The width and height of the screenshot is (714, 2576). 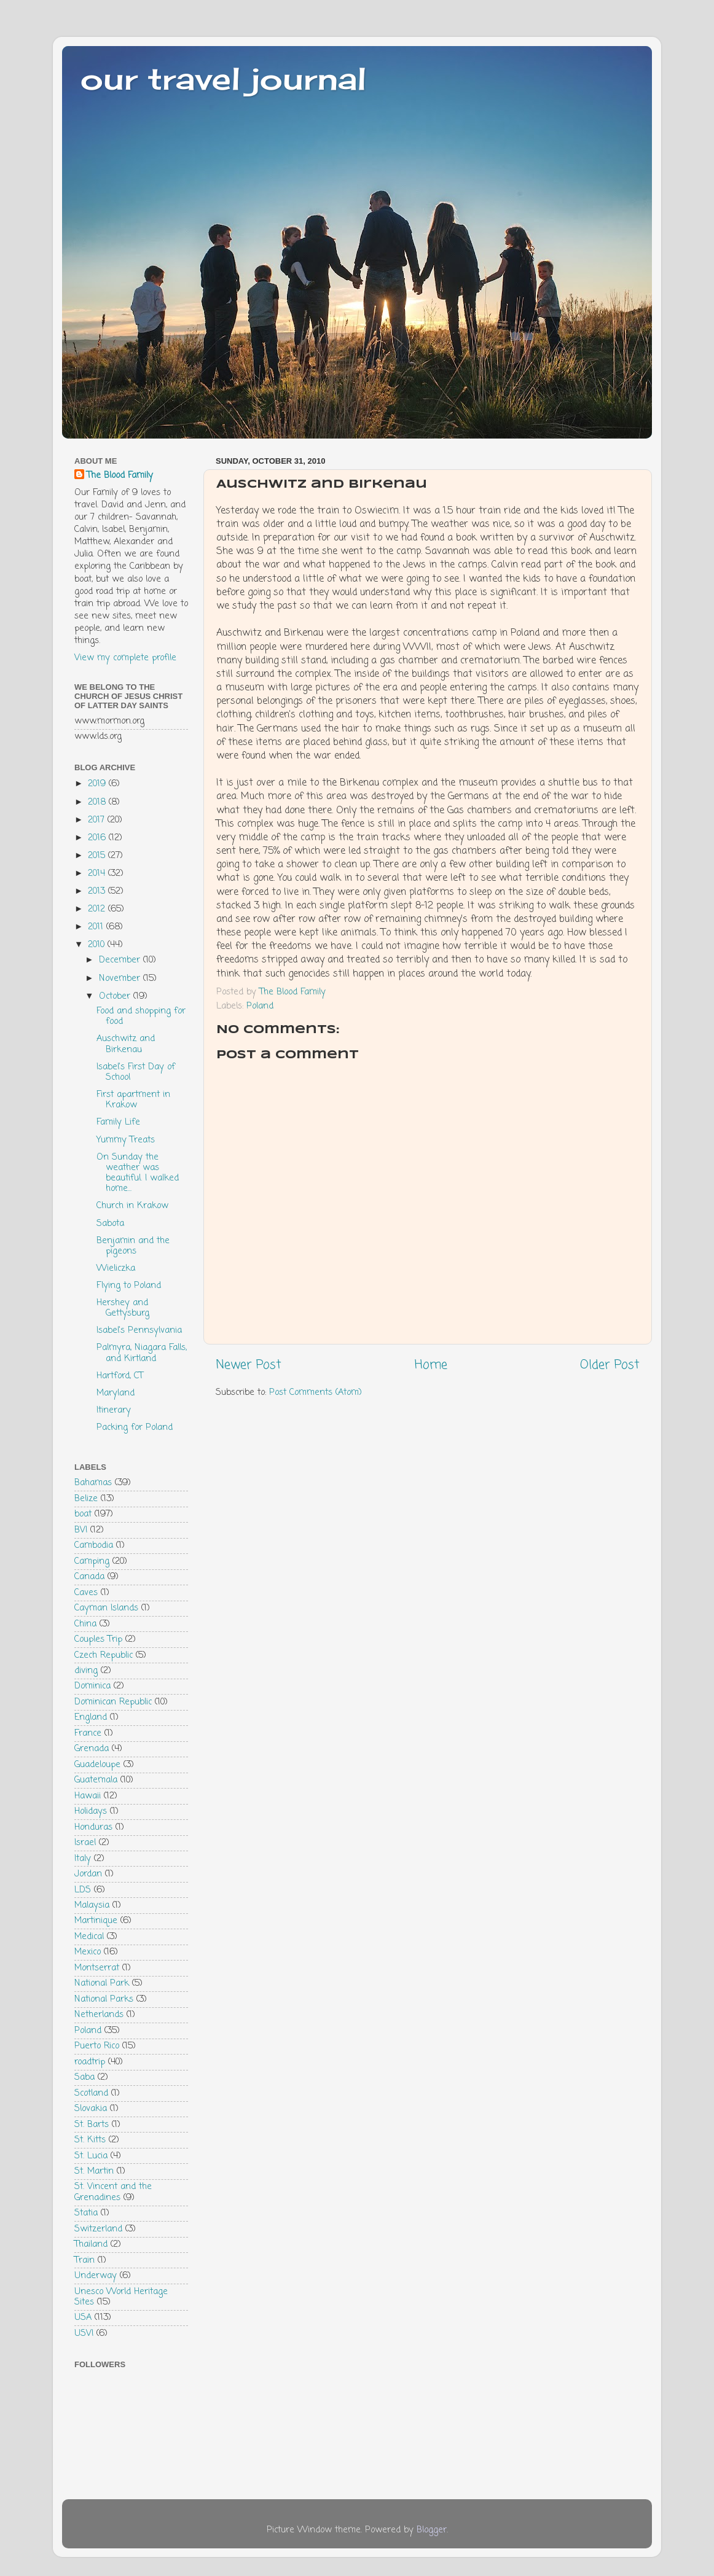 I want to click on Unesco World Heritage Sites, so click(x=121, y=2297).